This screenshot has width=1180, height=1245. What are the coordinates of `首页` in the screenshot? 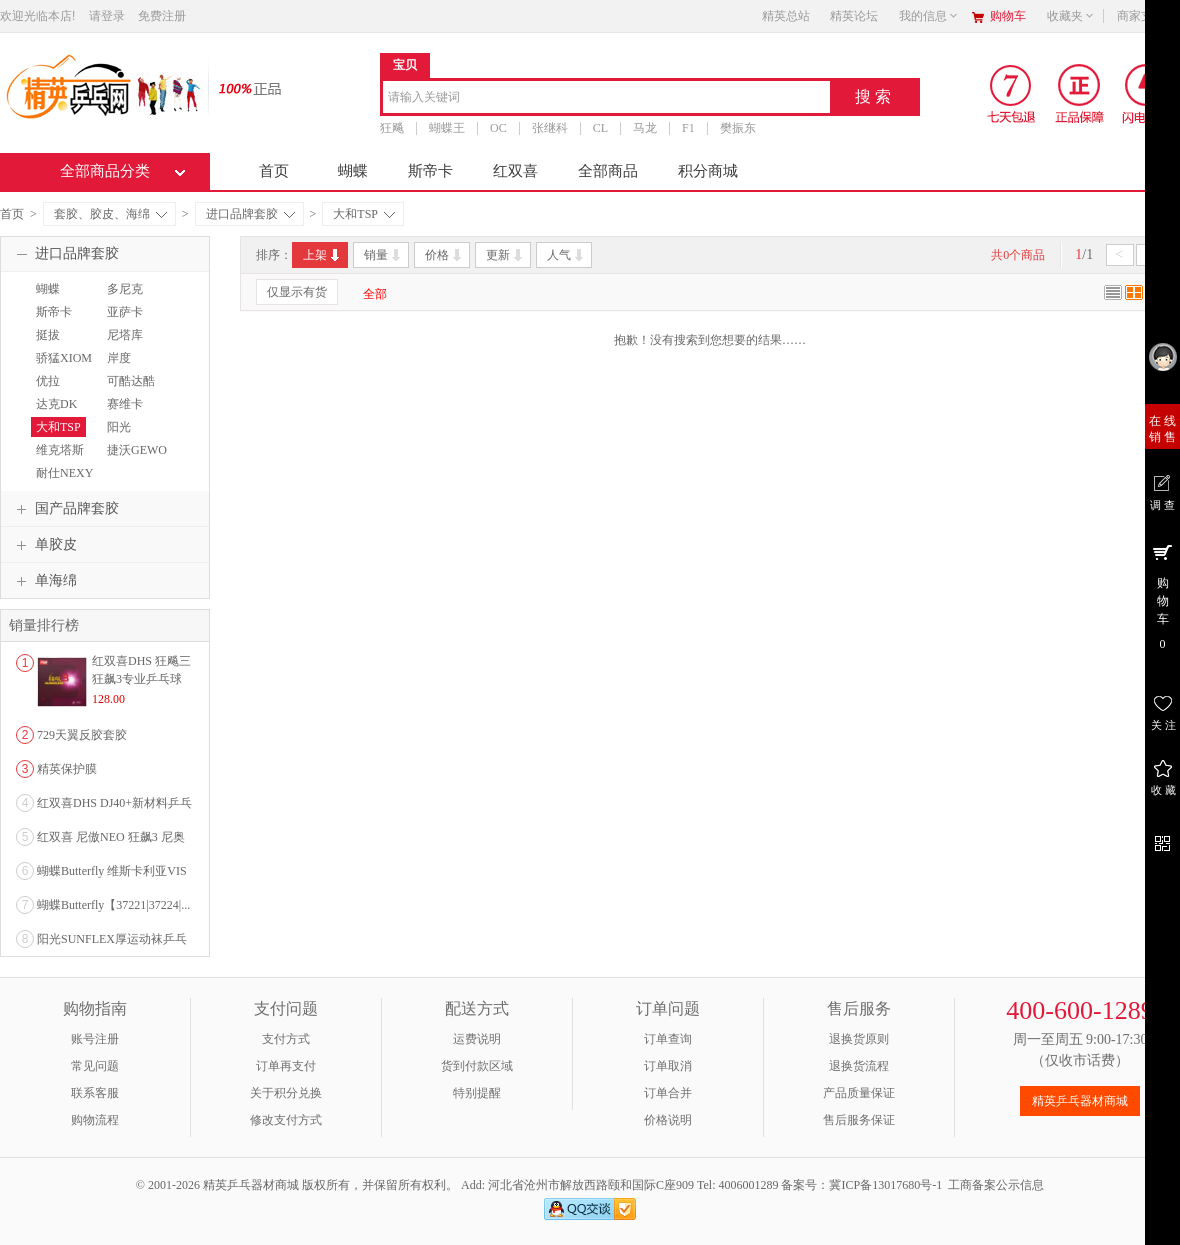 It's located at (274, 171).